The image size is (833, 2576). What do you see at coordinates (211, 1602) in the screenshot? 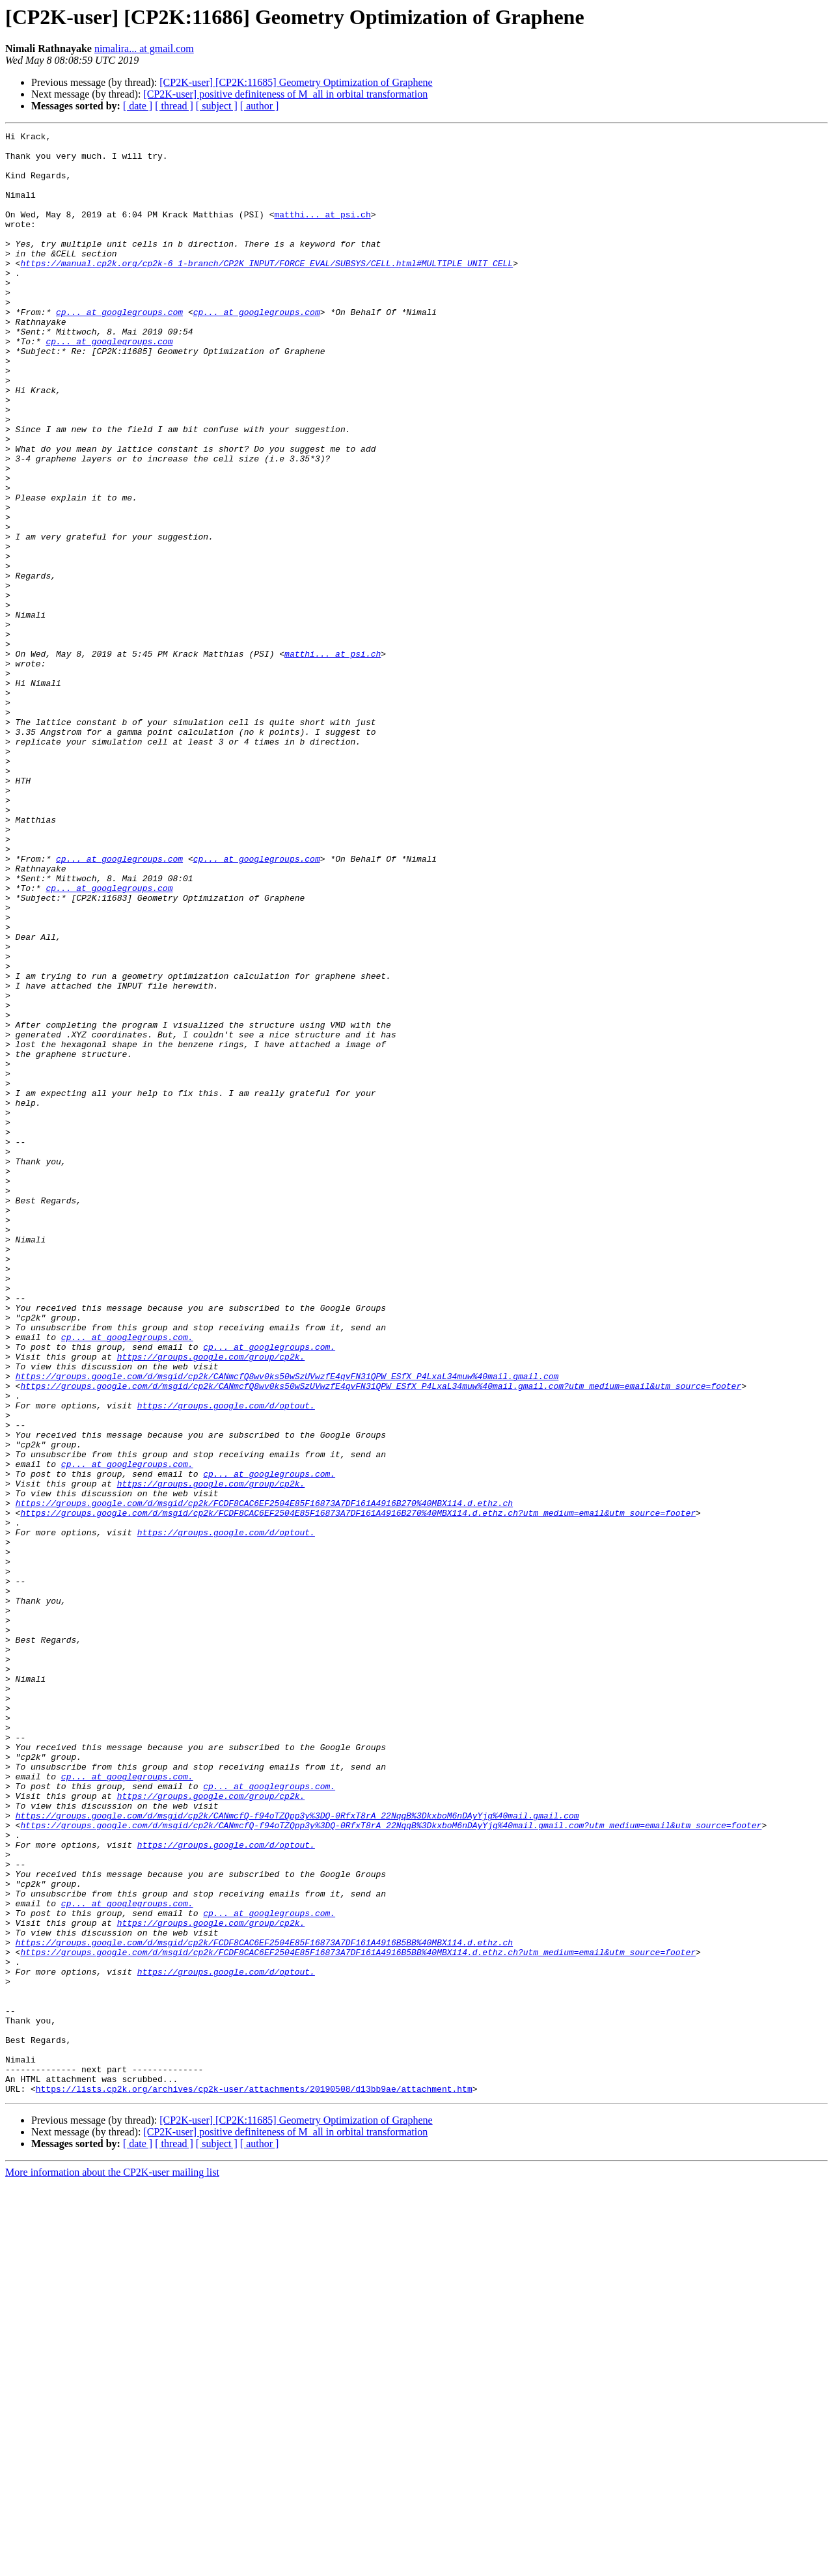
I see `https://groups.google.com/group/cp2k.` at bounding box center [211, 1602].